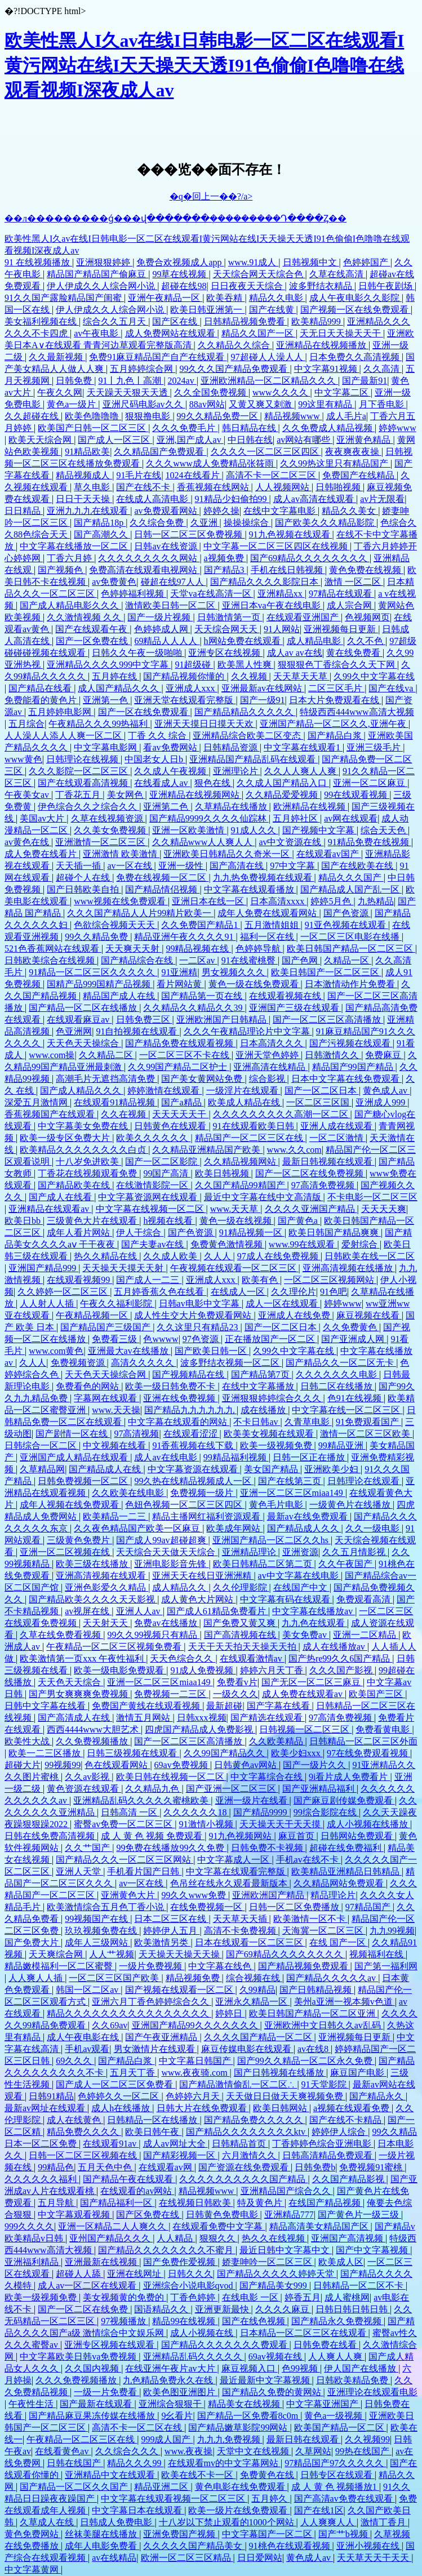  I want to click on 成年人三级网站, so click(97, 1942).